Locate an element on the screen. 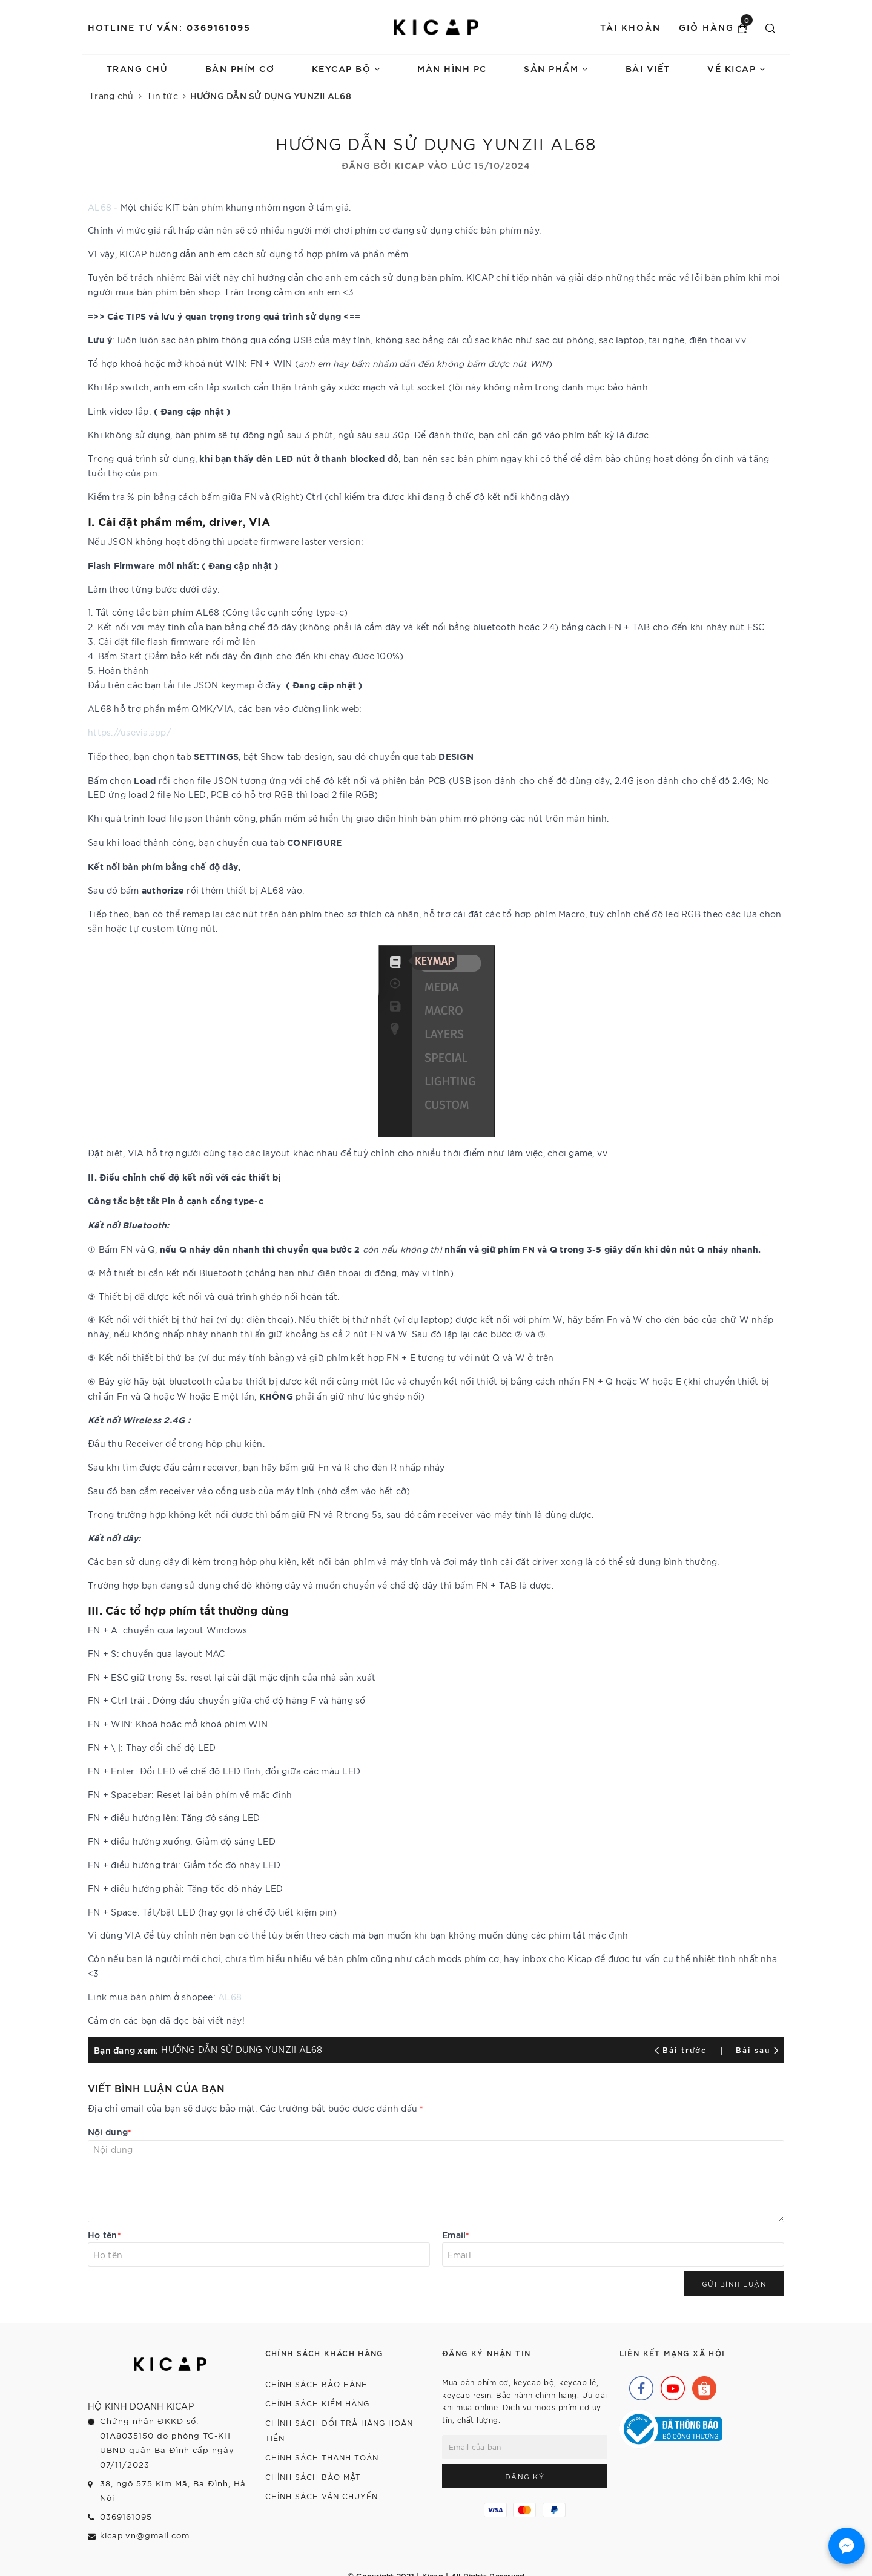 The width and height of the screenshot is (872, 2576). [Youtube] is located at coordinates (670, 2385).